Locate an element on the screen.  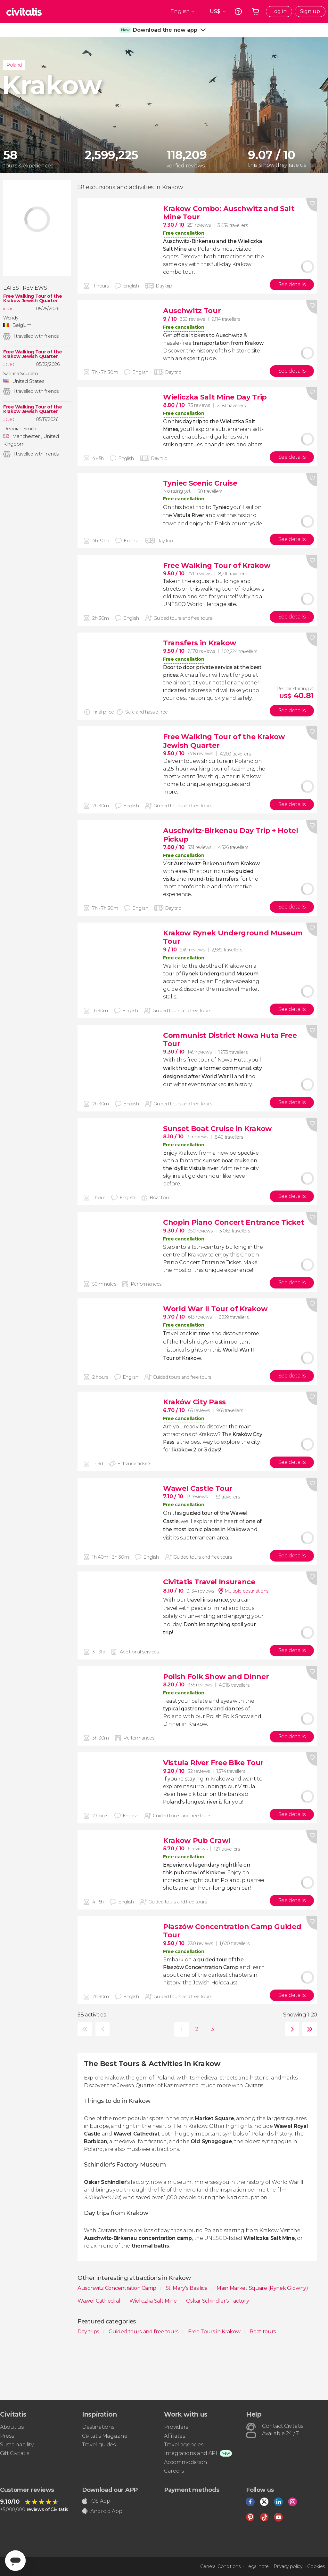
Download our APP is located at coordinates (110, 2489).